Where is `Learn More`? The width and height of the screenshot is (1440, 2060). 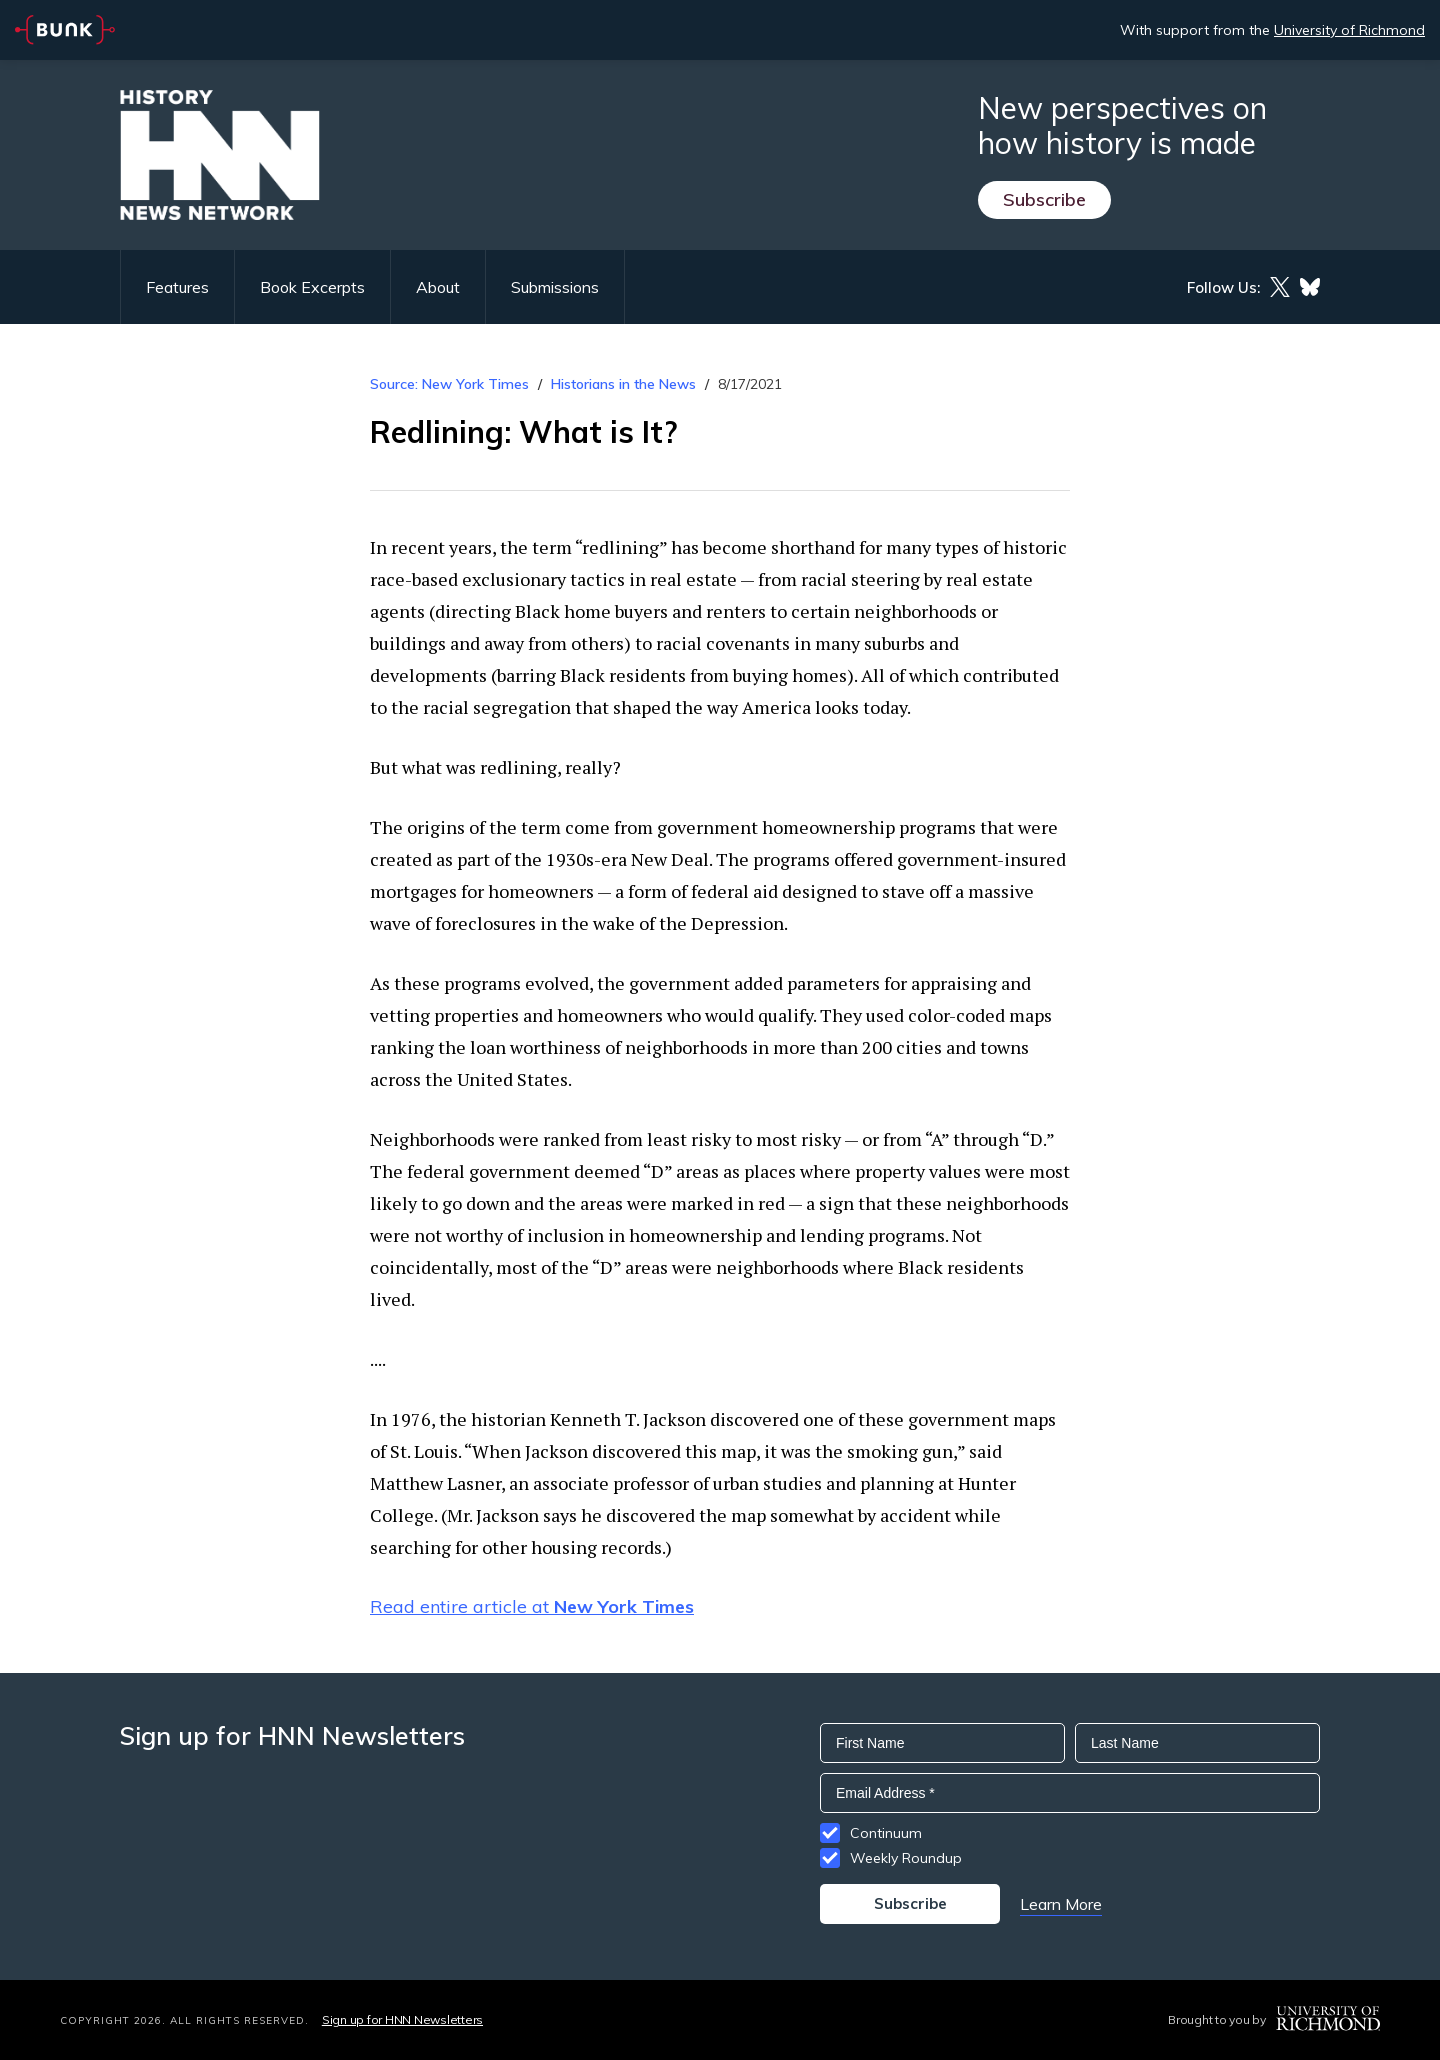 Learn More is located at coordinates (1061, 1904).